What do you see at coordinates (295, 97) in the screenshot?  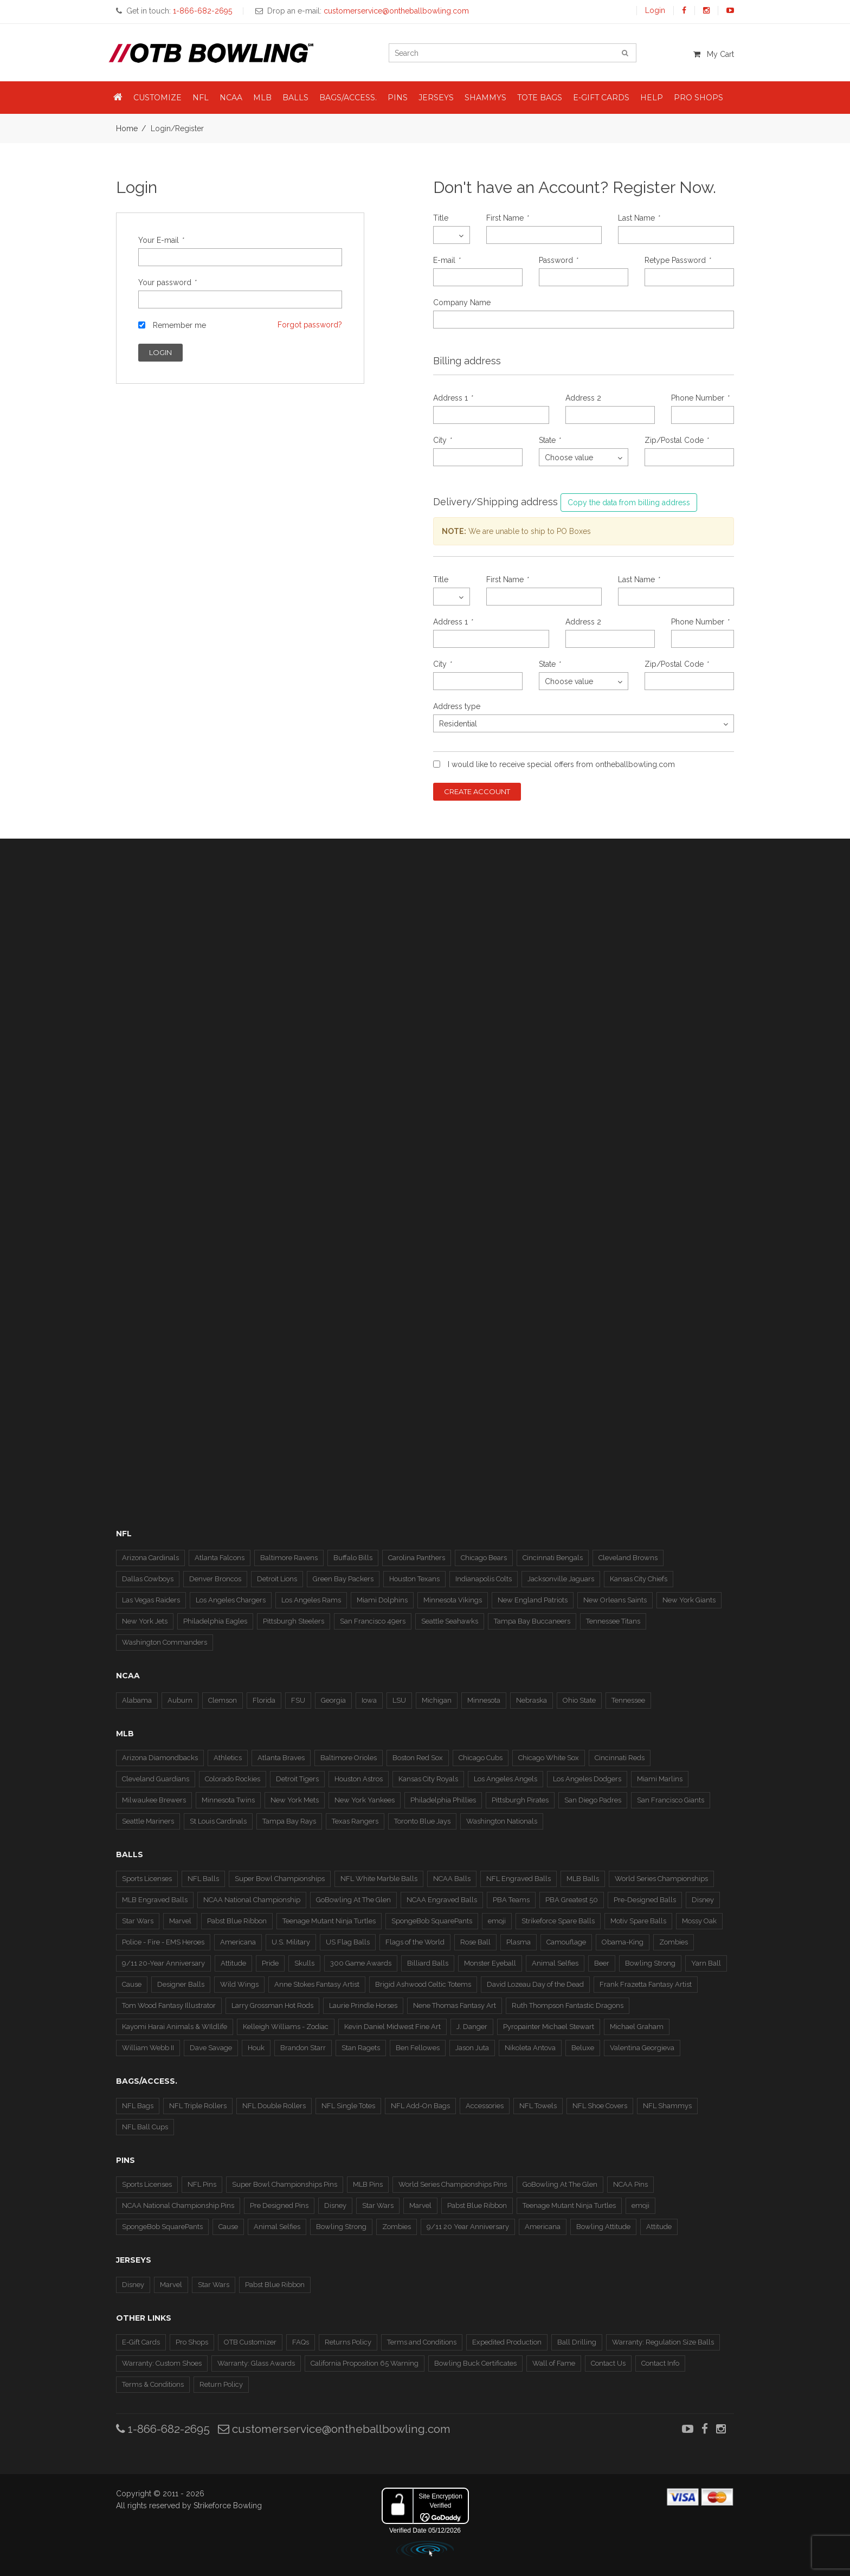 I see `Balls [button]` at bounding box center [295, 97].